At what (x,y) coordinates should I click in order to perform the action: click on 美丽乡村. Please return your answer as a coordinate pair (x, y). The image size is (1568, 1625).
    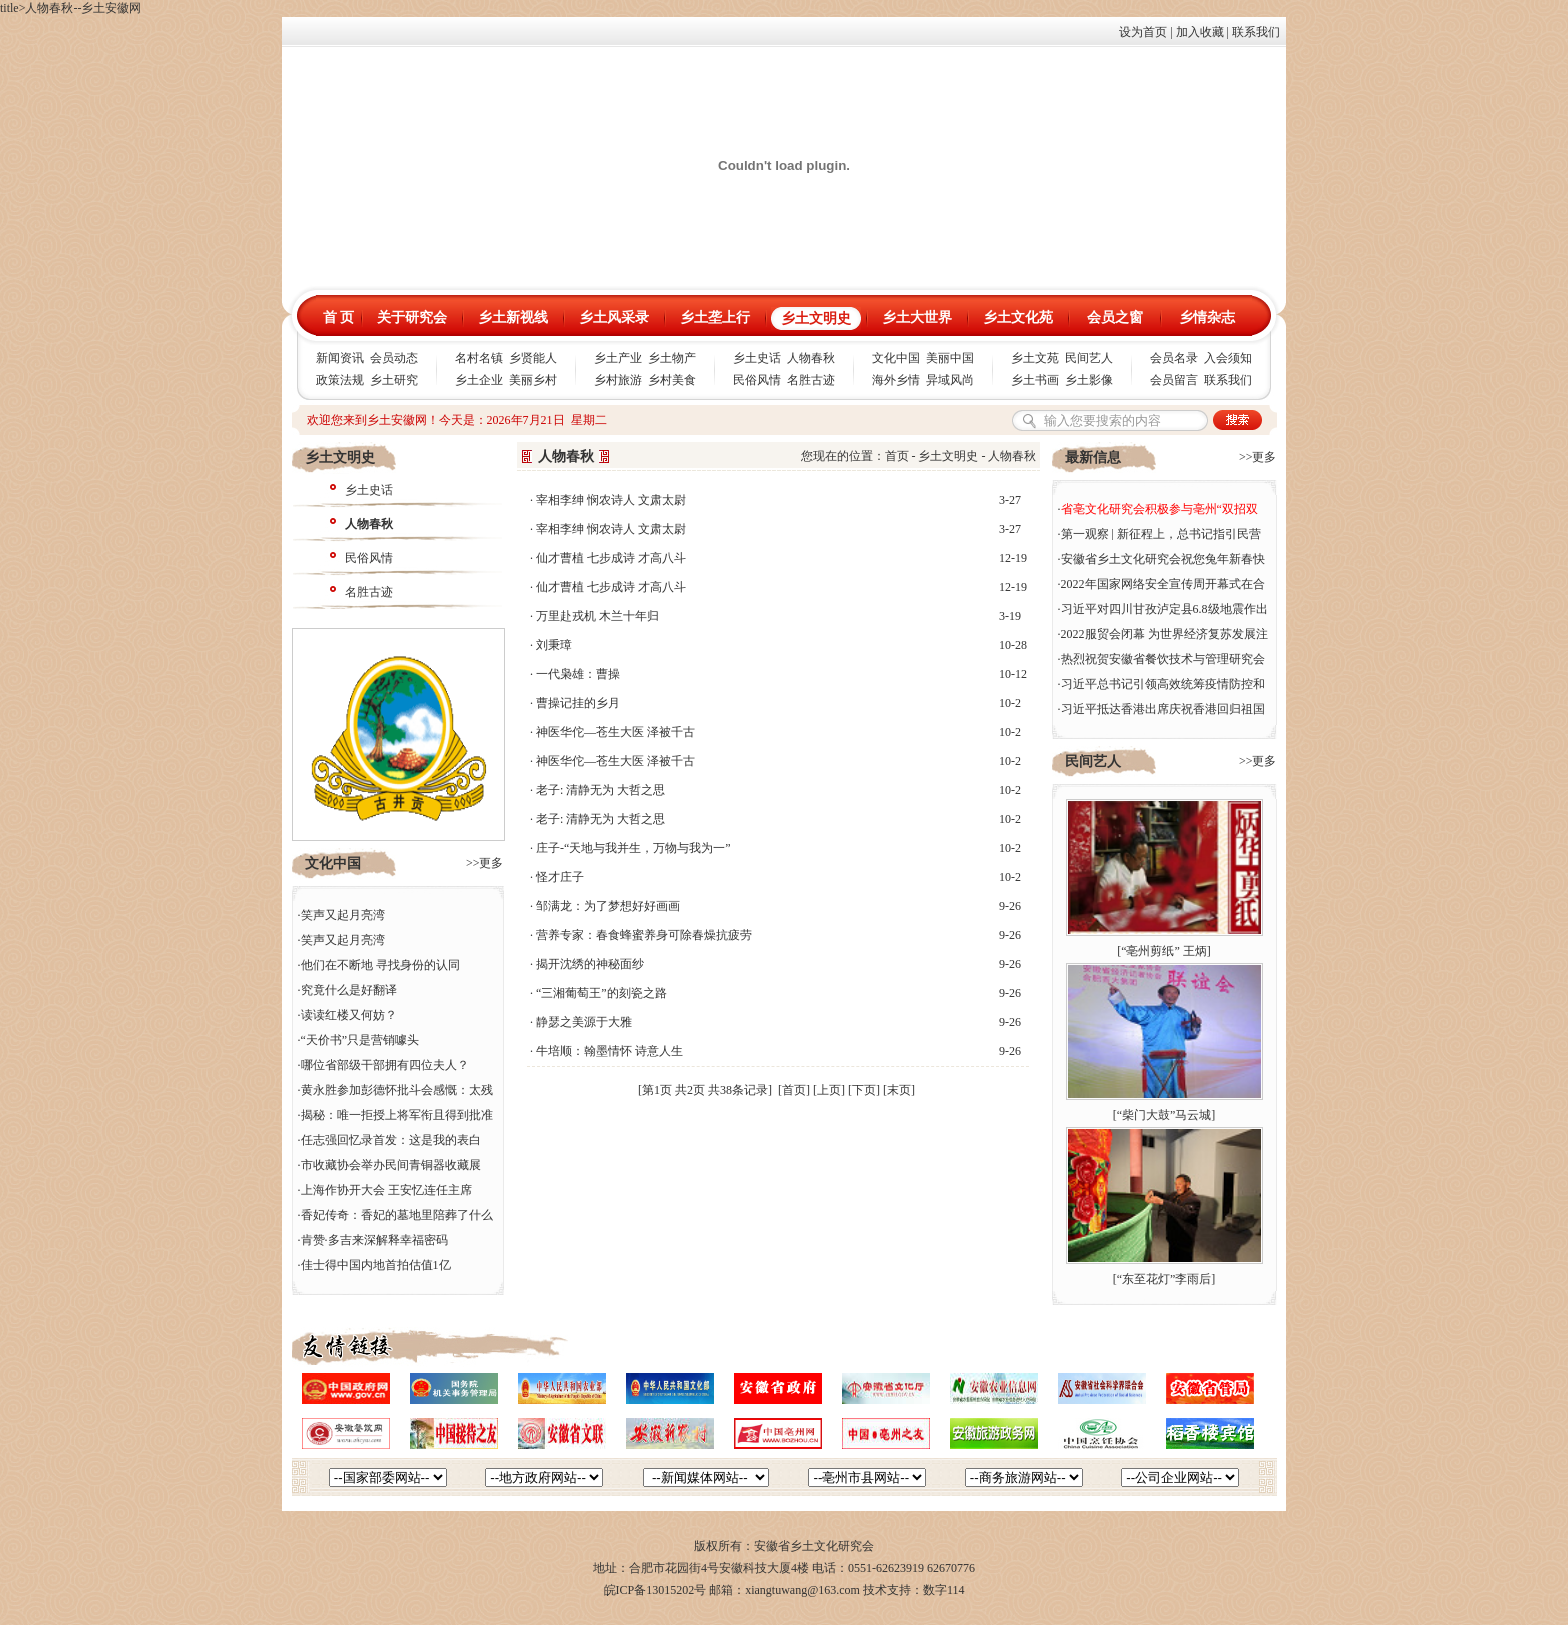
    Looking at the image, I should click on (533, 380).